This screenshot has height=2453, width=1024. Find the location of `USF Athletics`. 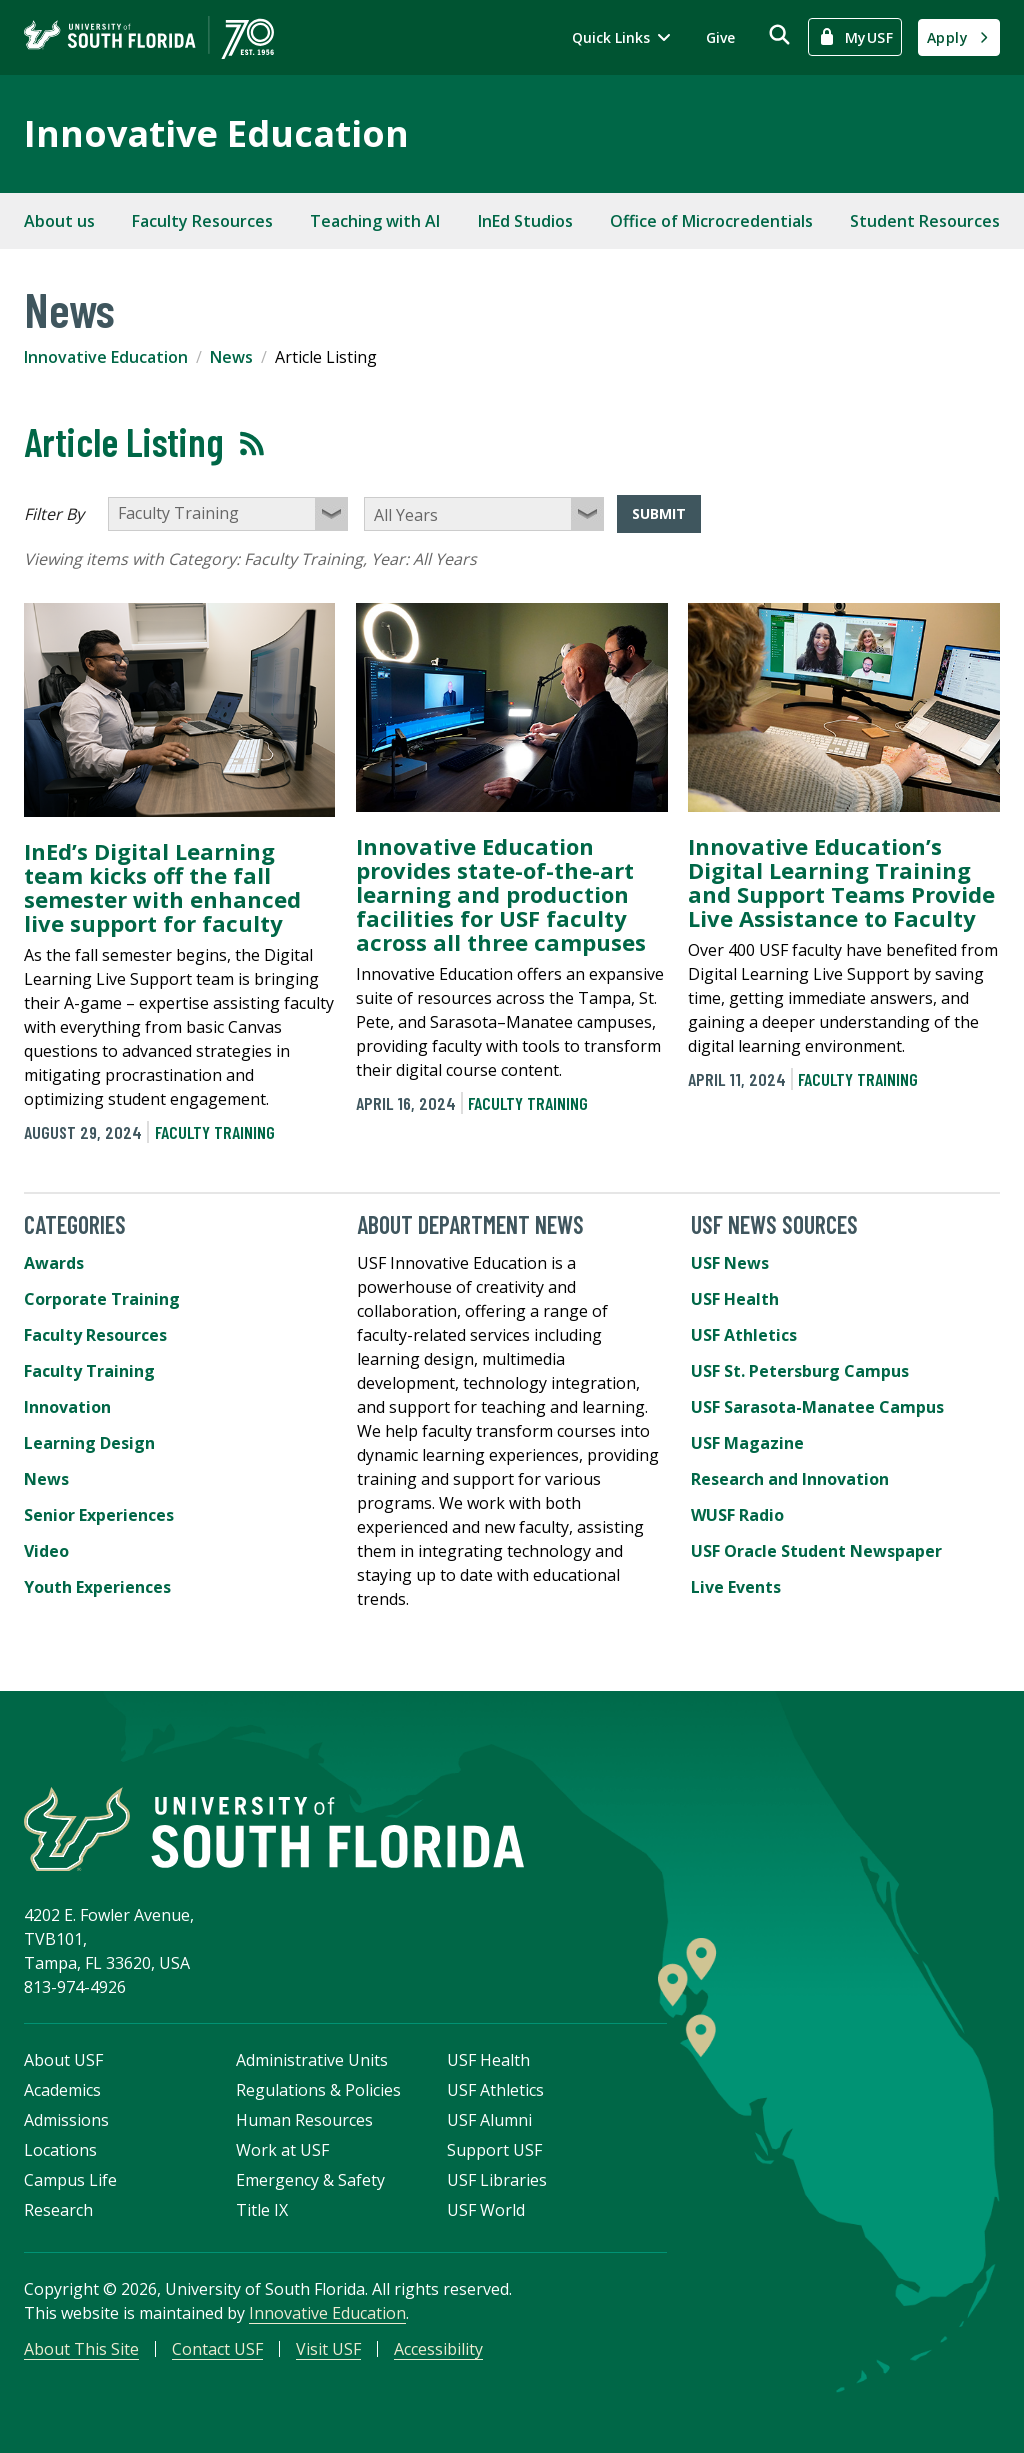

USF Athletics is located at coordinates (744, 1335).